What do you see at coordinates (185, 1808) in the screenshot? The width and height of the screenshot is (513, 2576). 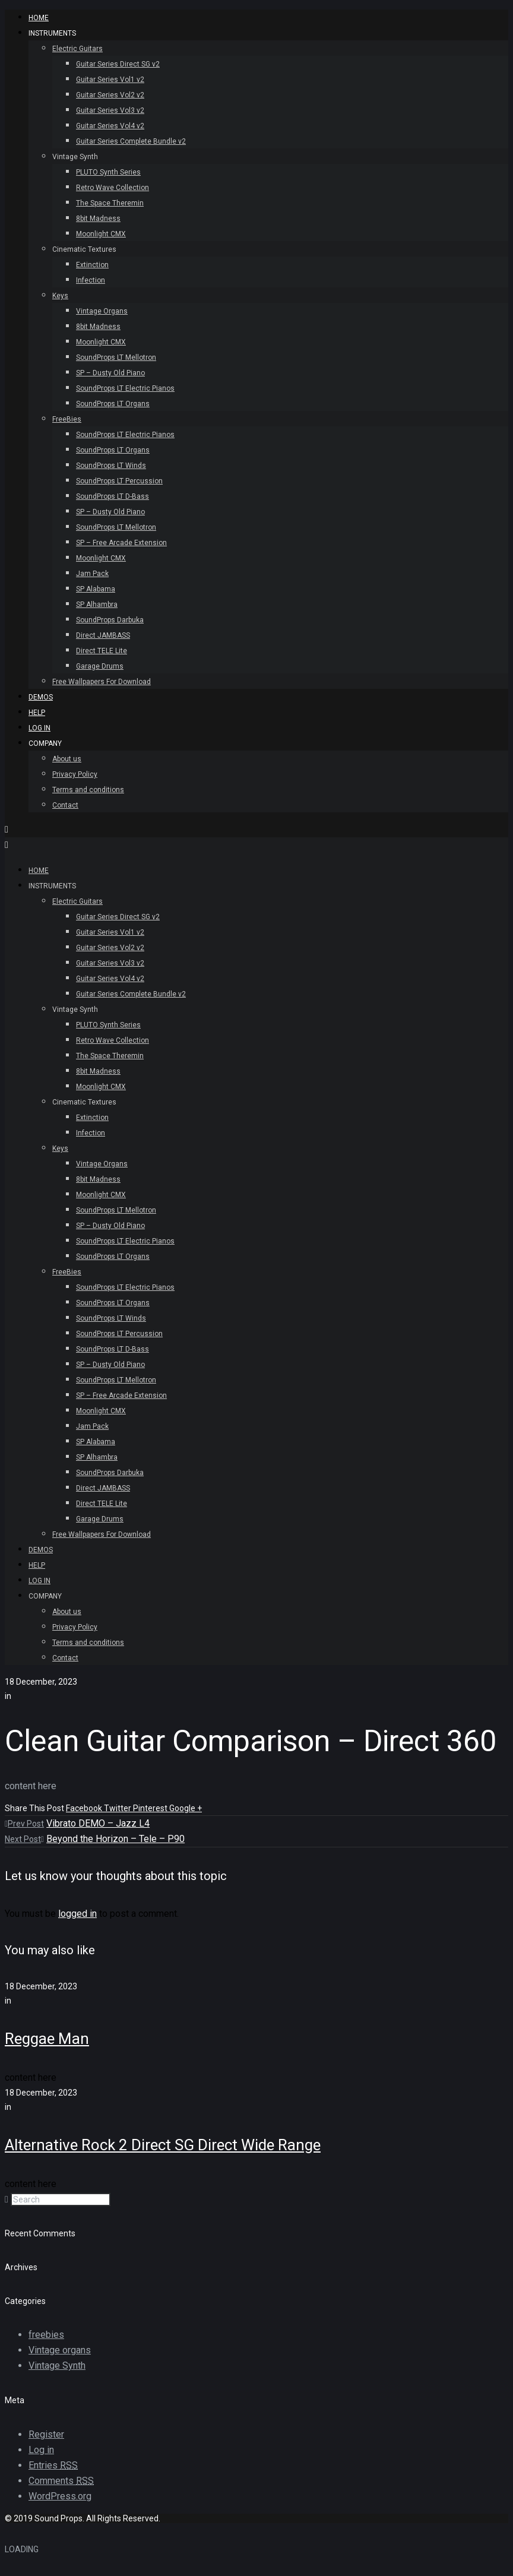 I see `Google +` at bounding box center [185, 1808].